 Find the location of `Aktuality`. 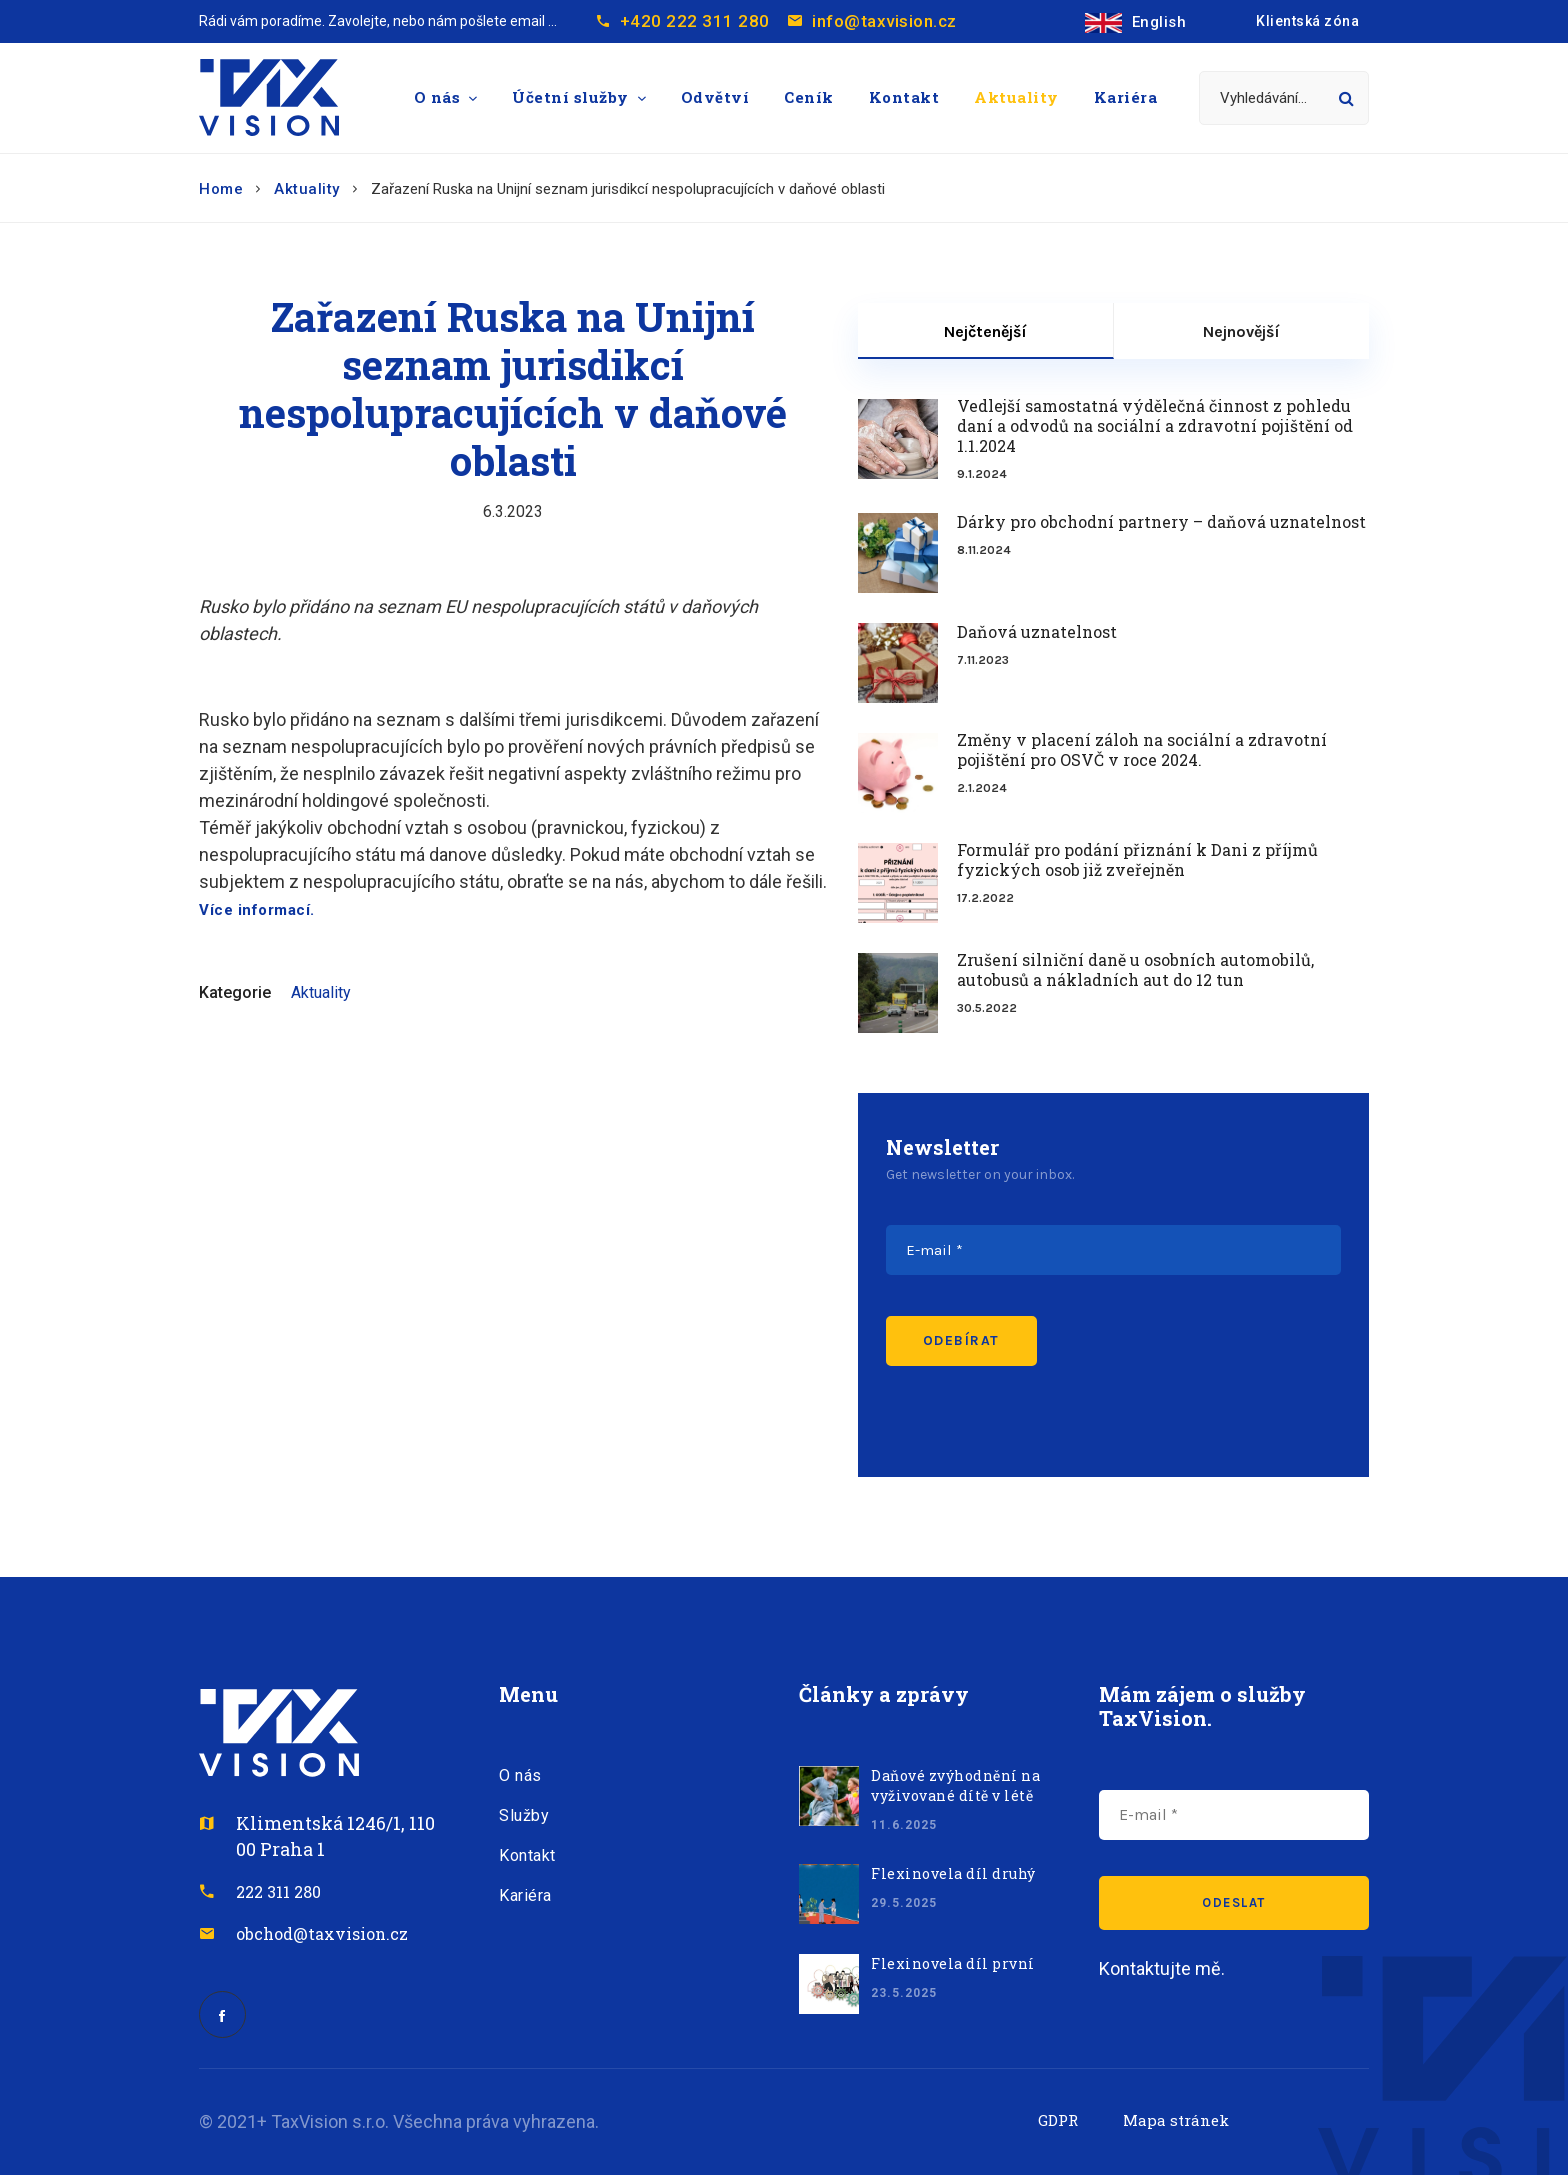

Aktuality is located at coordinates (1016, 97).